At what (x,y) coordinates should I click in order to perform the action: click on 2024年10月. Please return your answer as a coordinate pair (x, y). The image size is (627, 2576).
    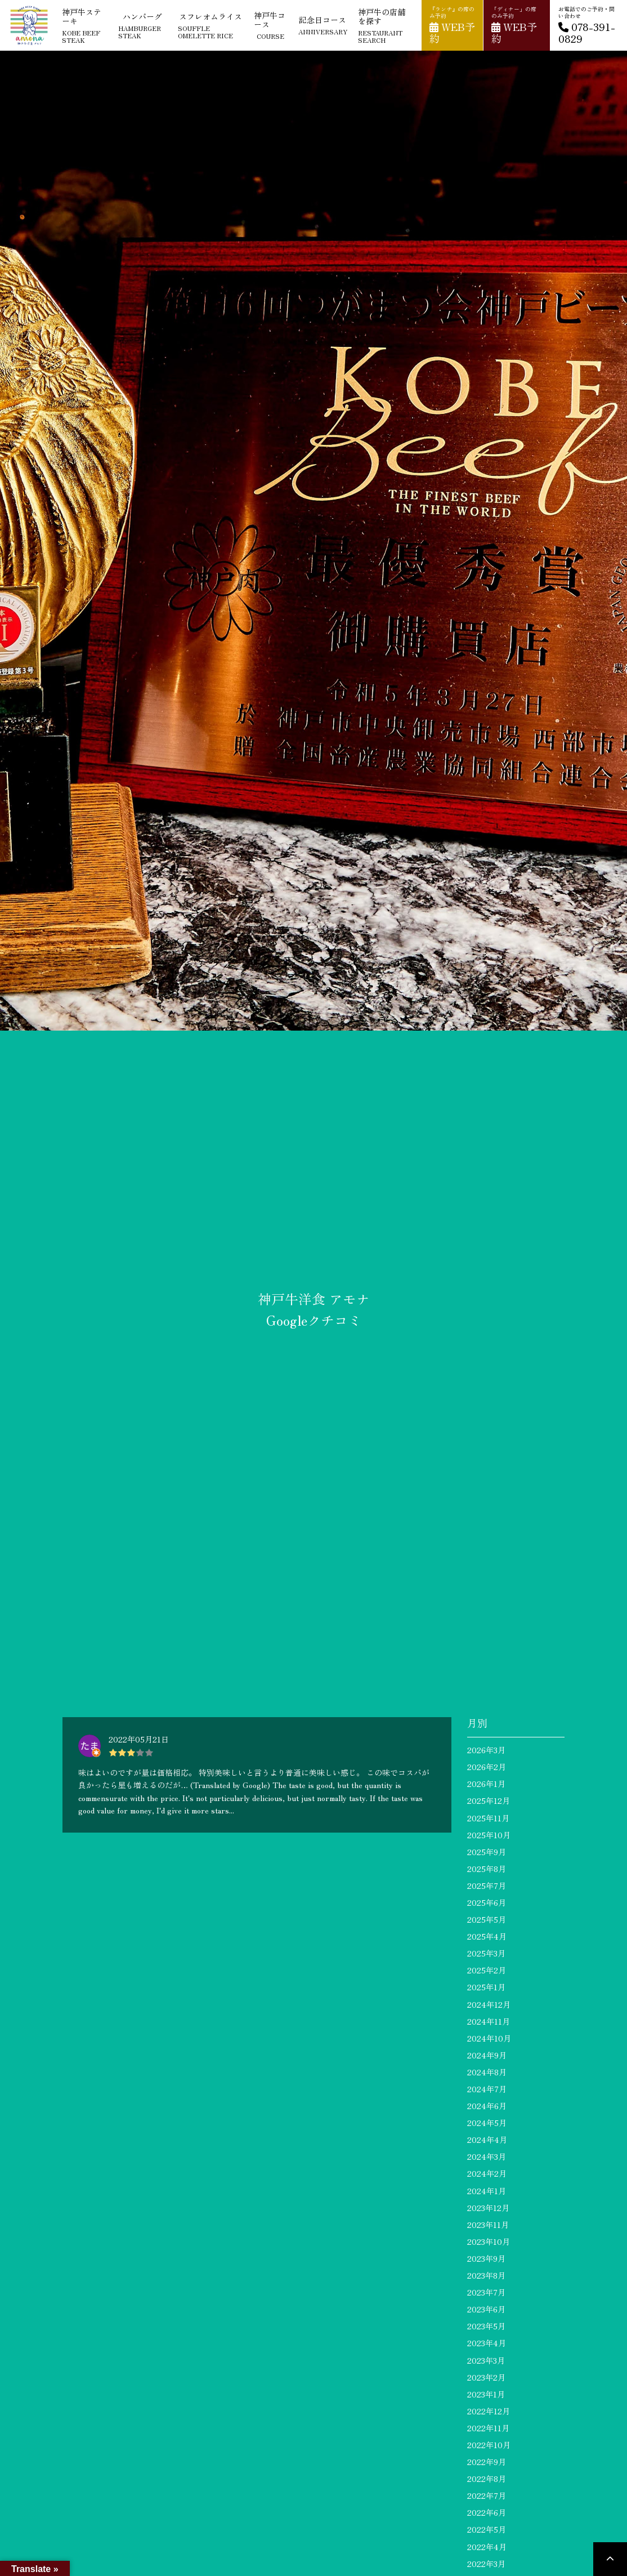
    Looking at the image, I should click on (489, 2038).